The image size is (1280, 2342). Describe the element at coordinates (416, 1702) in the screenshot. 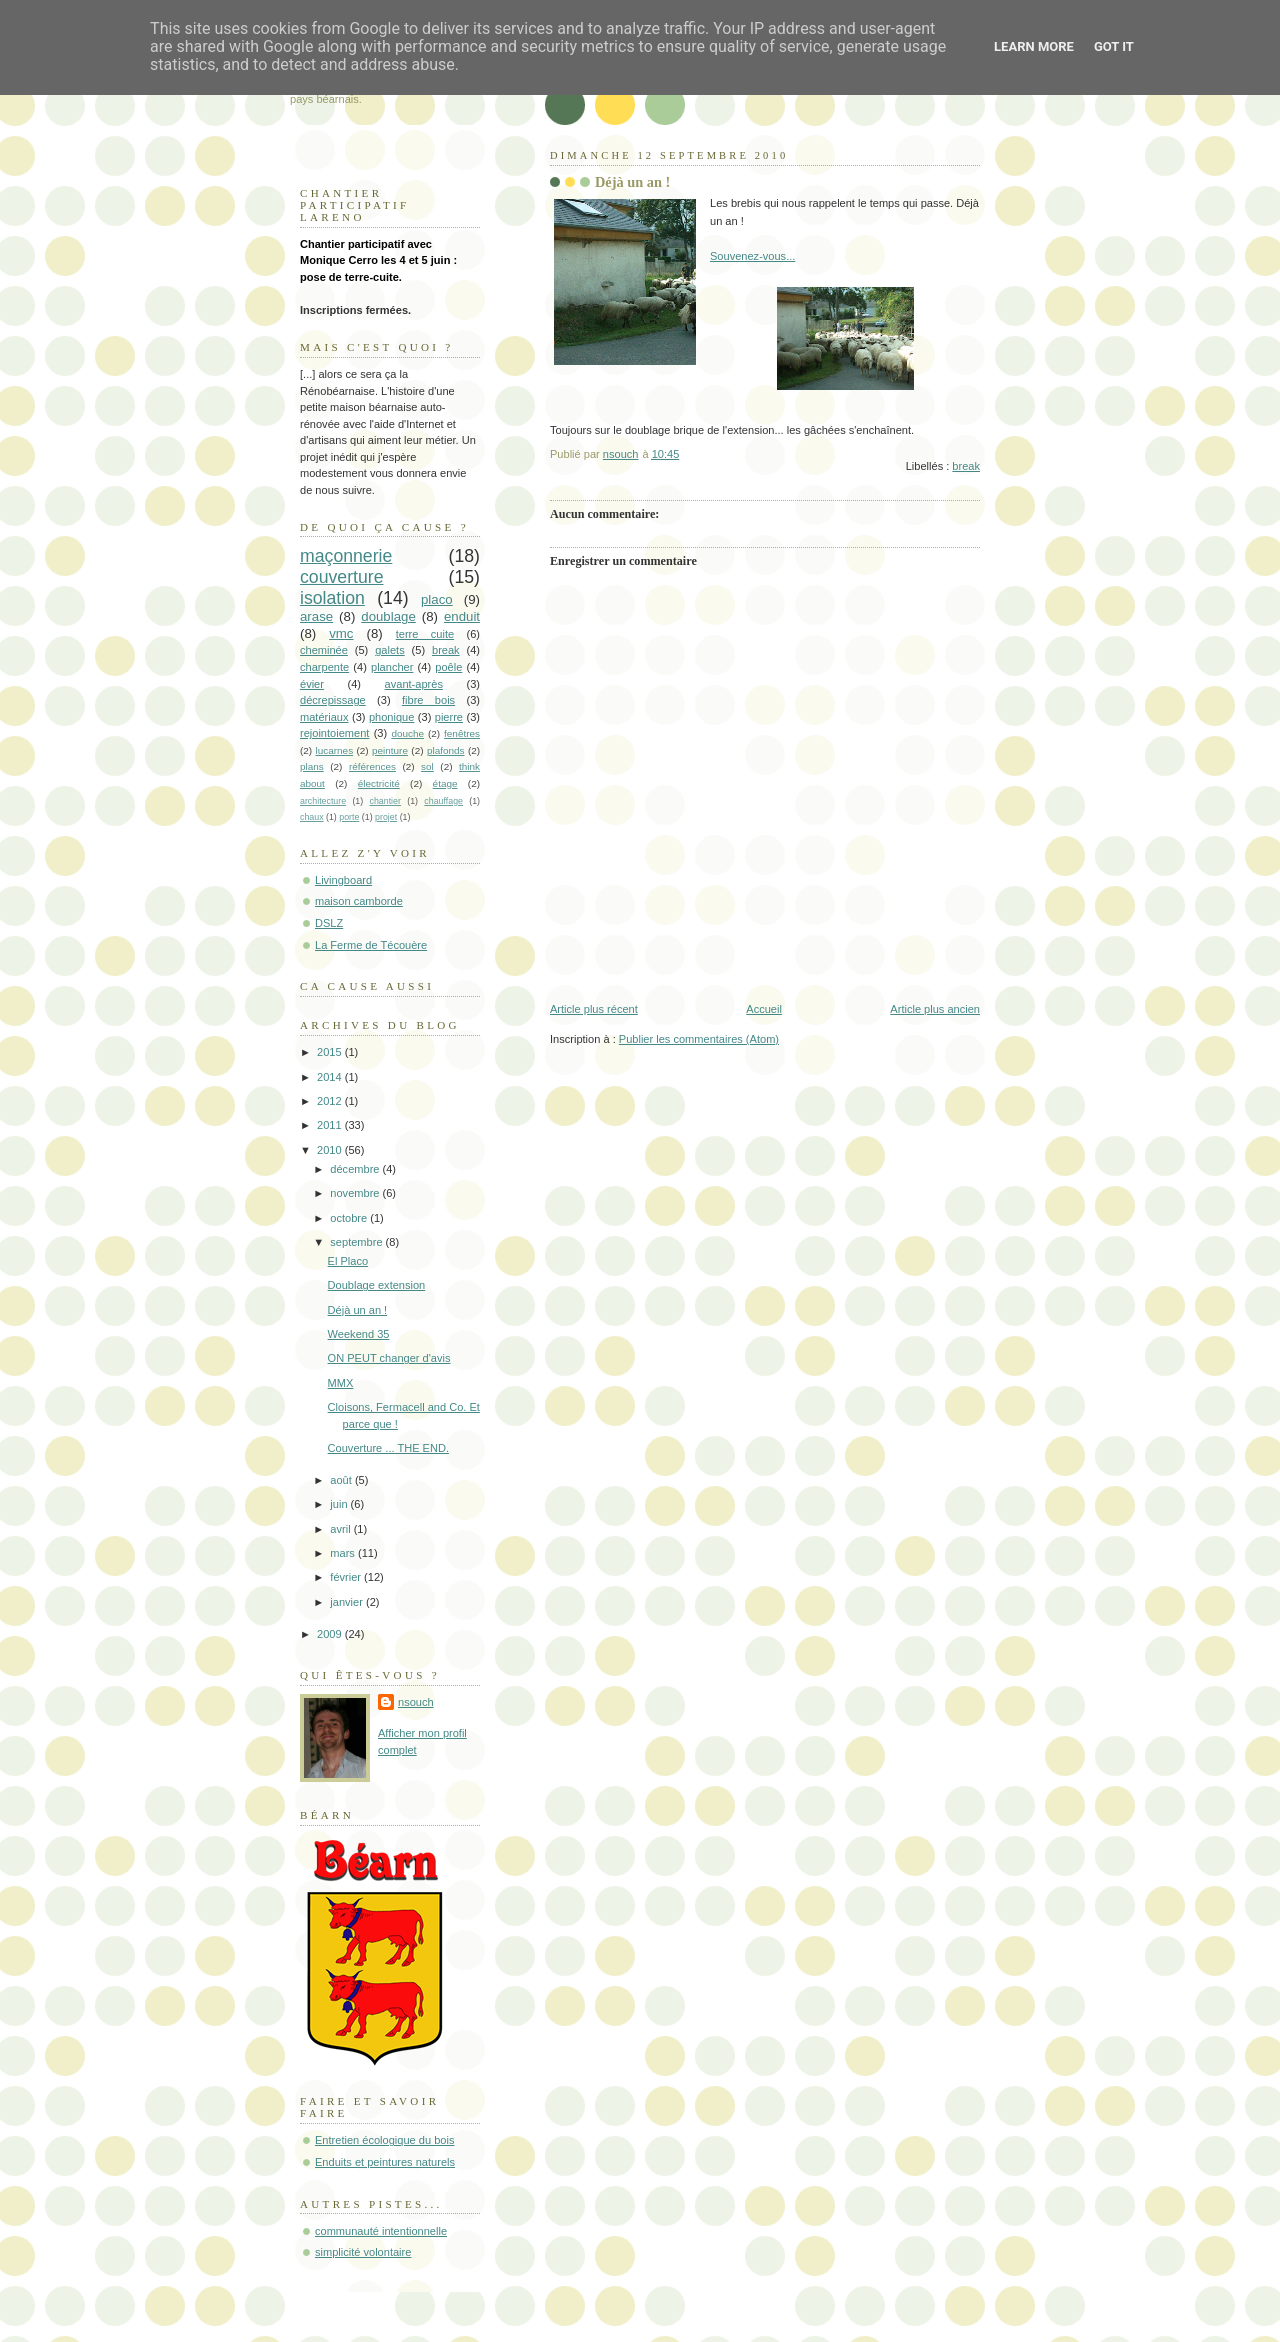

I see `nsouch` at that location.